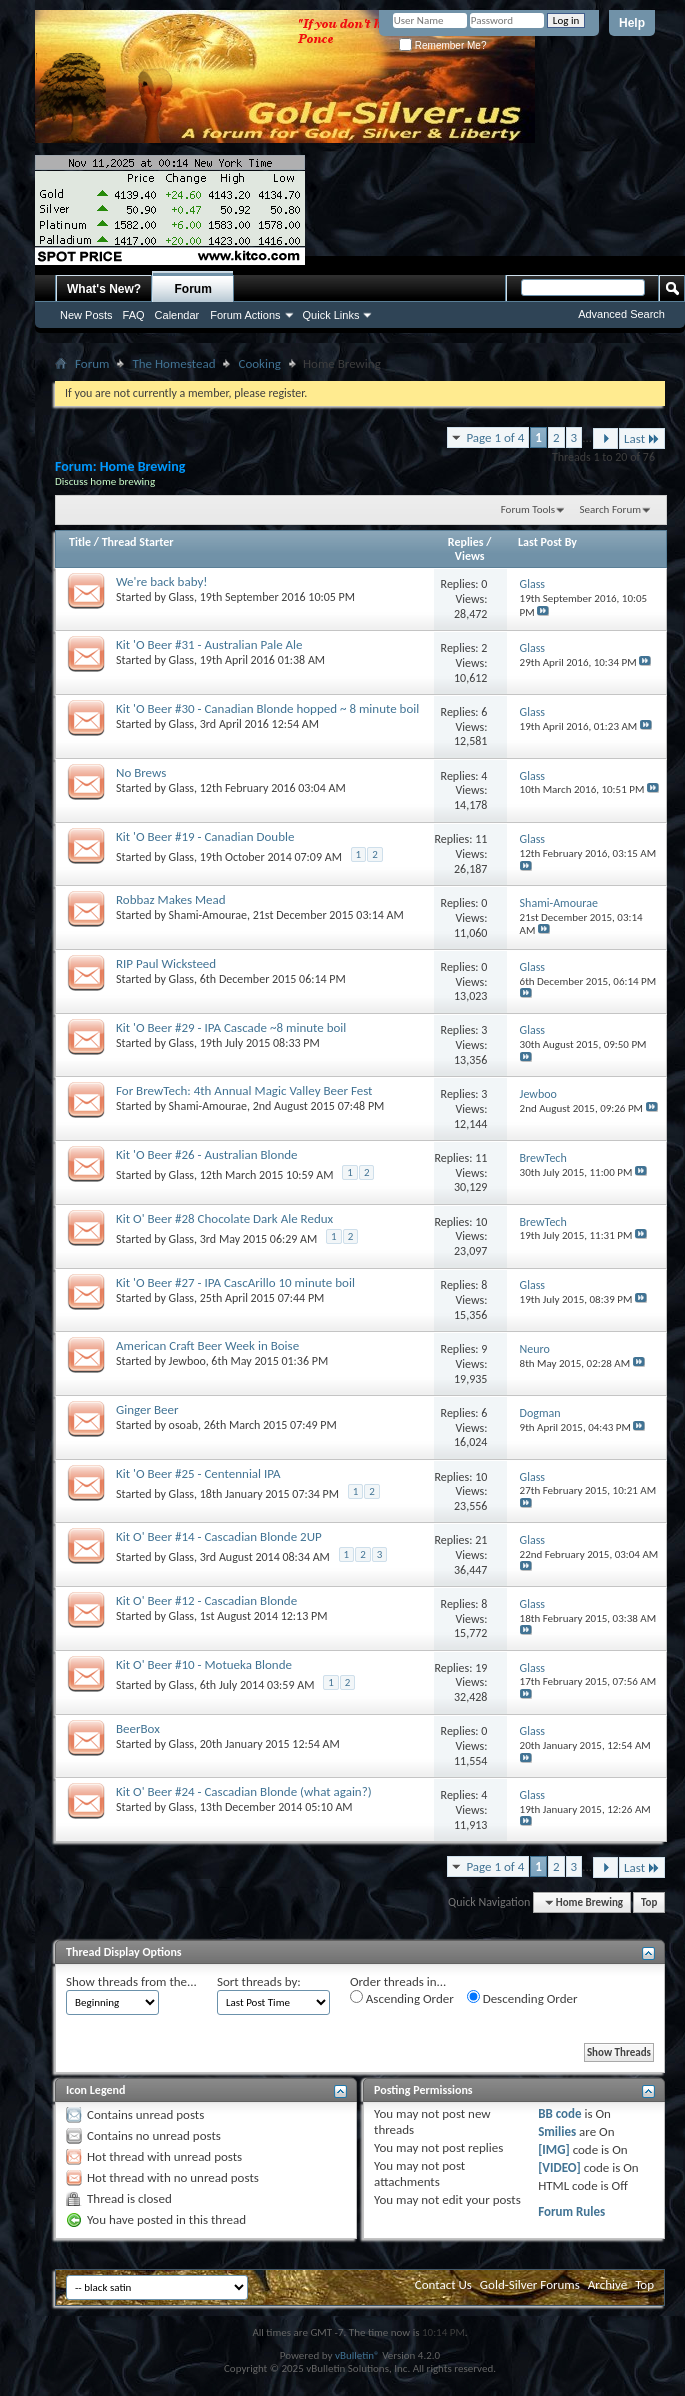 The height and width of the screenshot is (2396, 685). Describe the element at coordinates (402, 1998) in the screenshot. I see `Ascending Order` at that location.